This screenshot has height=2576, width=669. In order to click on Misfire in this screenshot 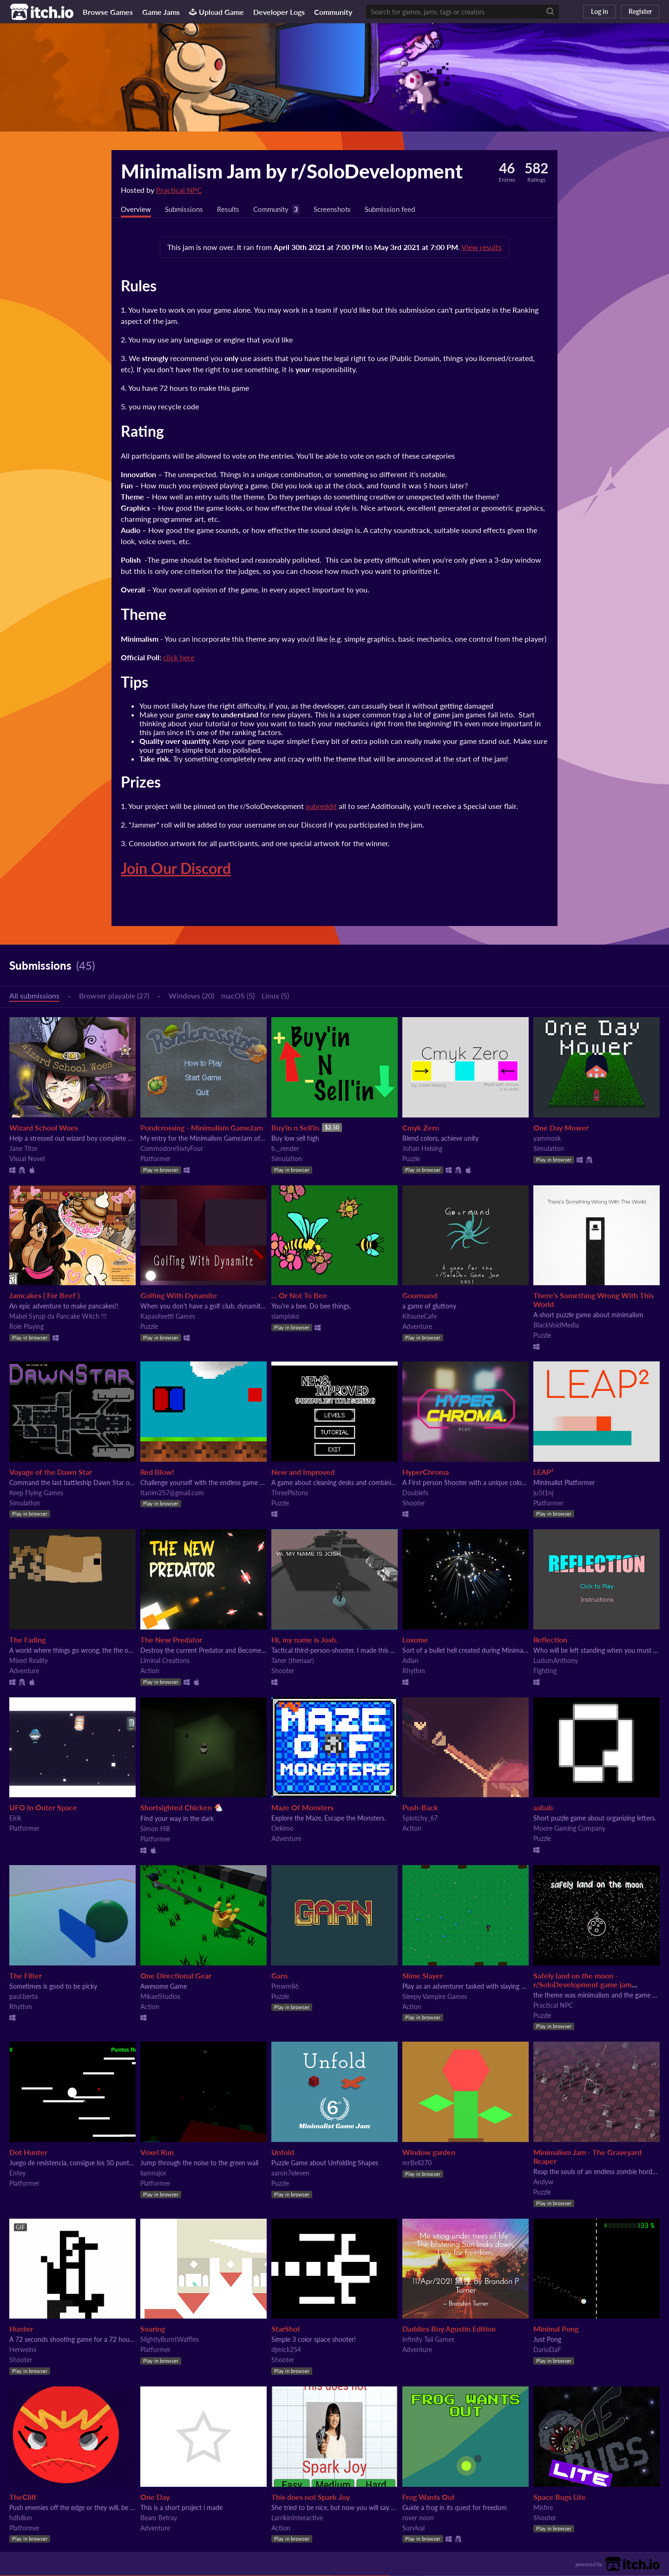, I will do `click(543, 2508)`.